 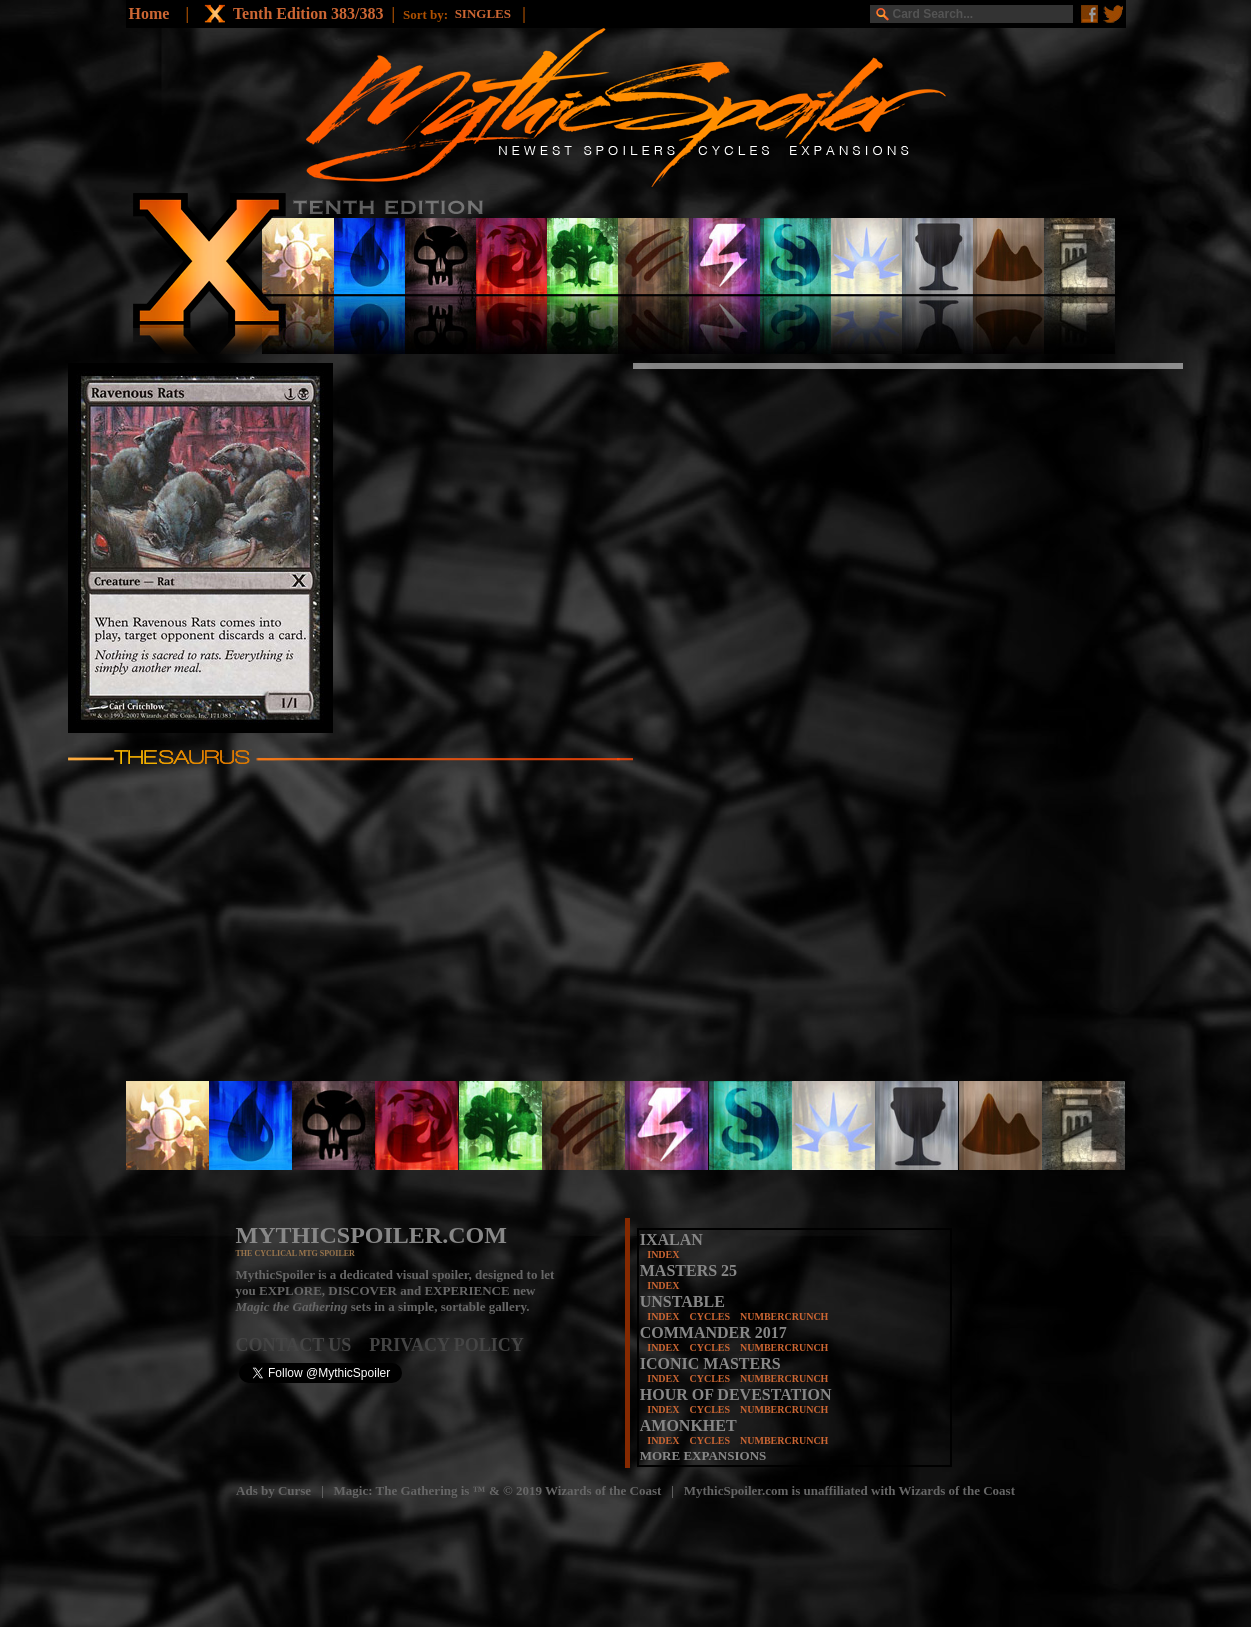 I want to click on ICONIC MASTERS, so click(x=710, y=1363).